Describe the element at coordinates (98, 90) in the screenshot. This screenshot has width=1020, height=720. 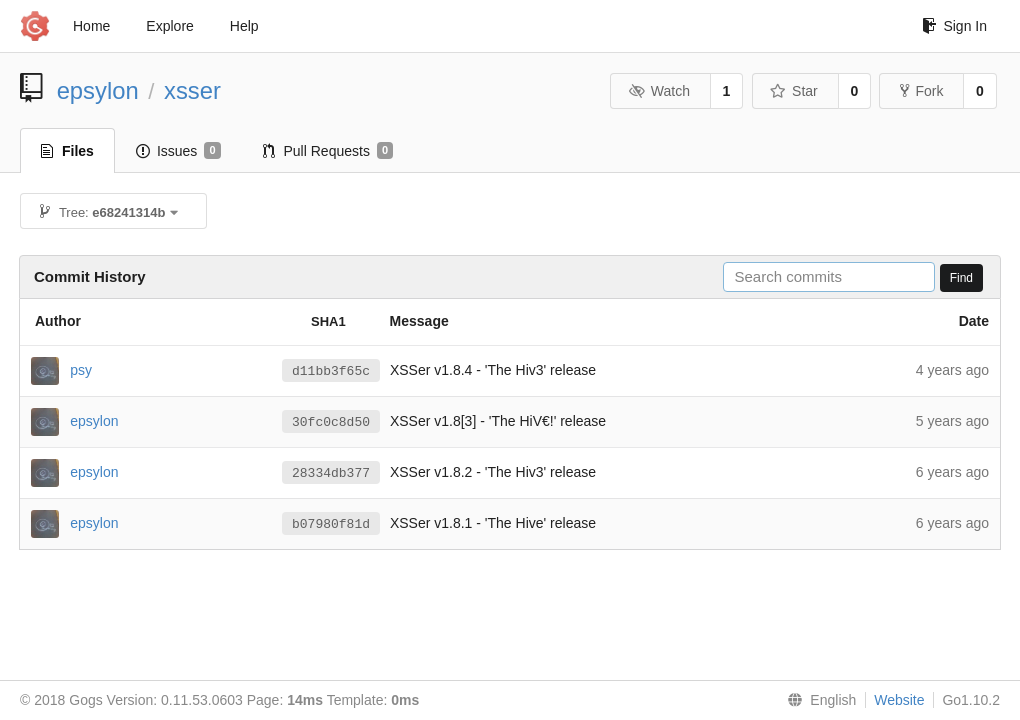
I see `epsylon` at that location.